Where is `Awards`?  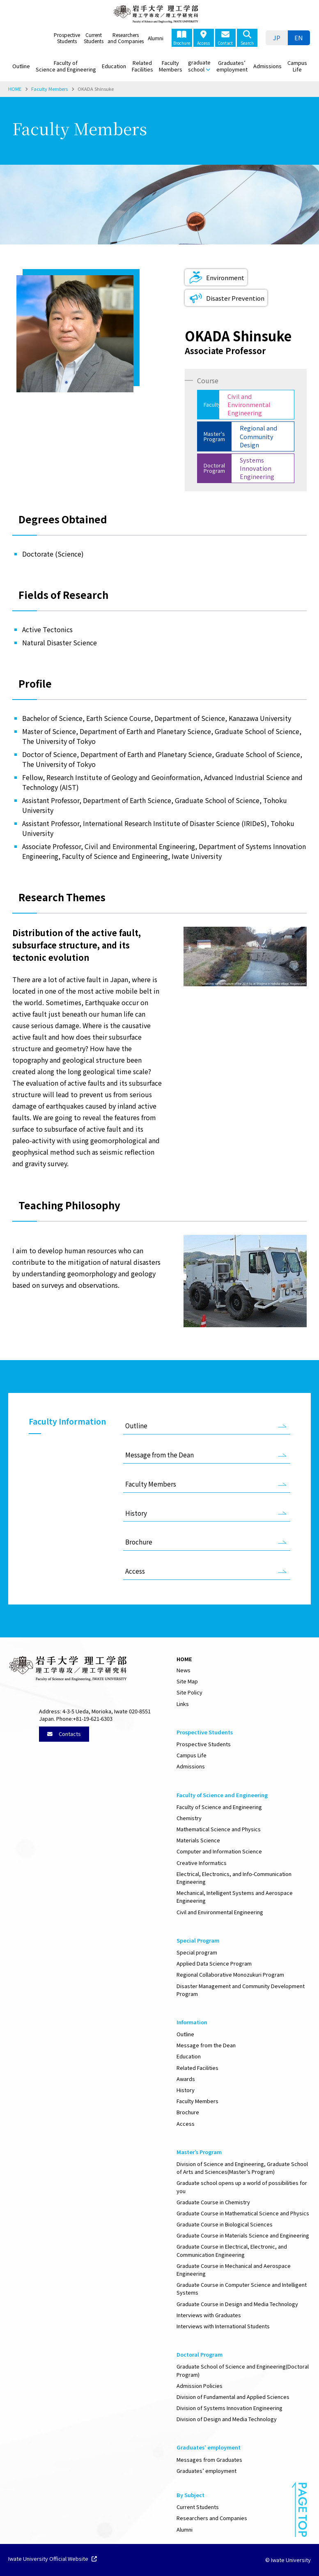 Awards is located at coordinates (186, 2079).